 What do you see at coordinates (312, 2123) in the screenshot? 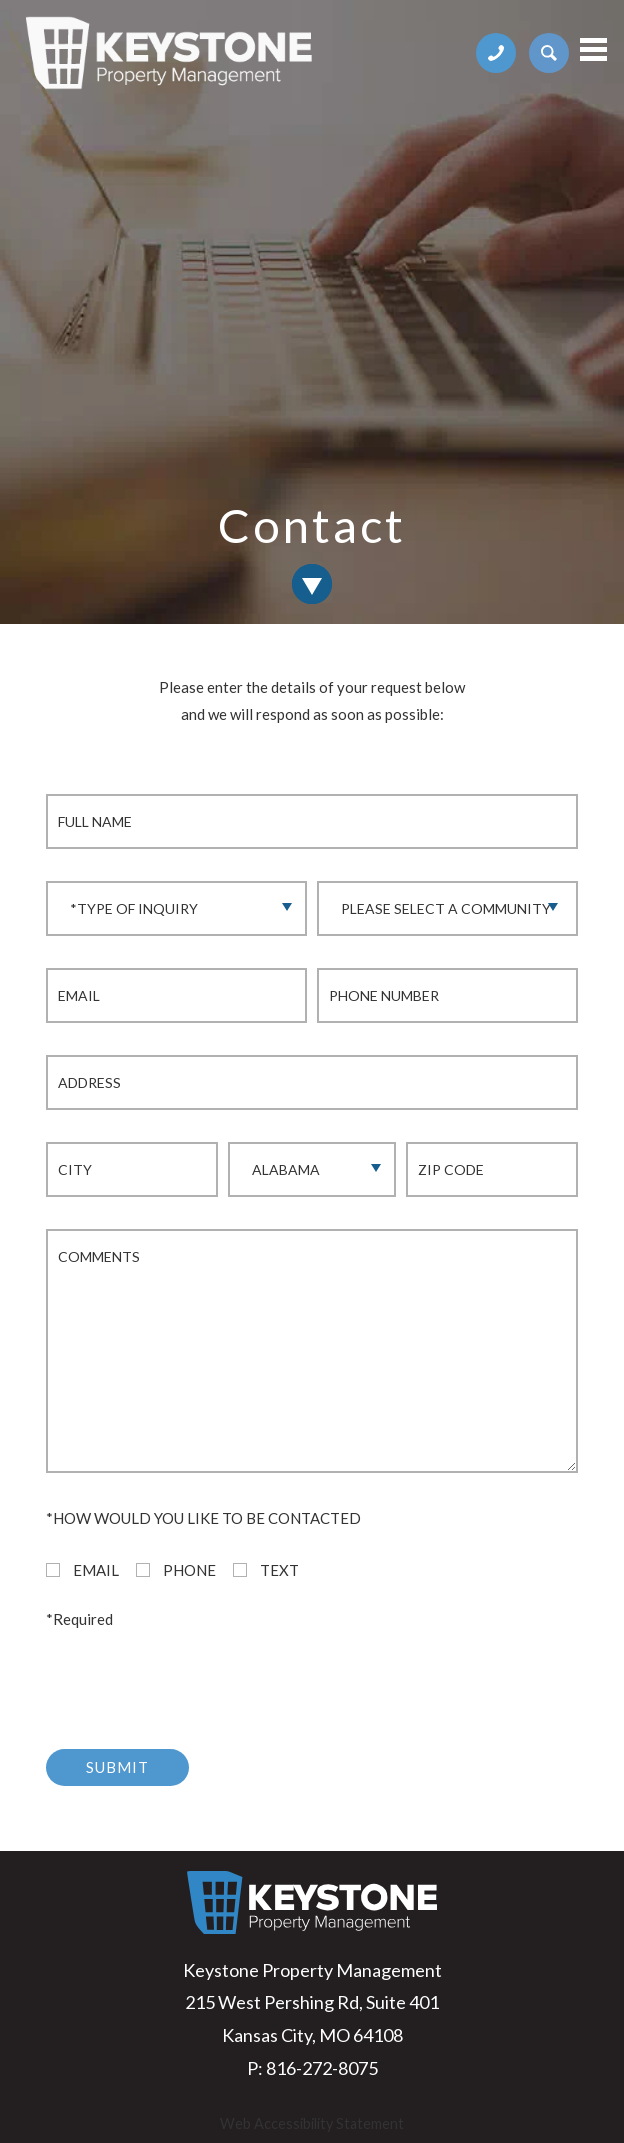
I see `Web Accessibility Statement [button]` at bounding box center [312, 2123].